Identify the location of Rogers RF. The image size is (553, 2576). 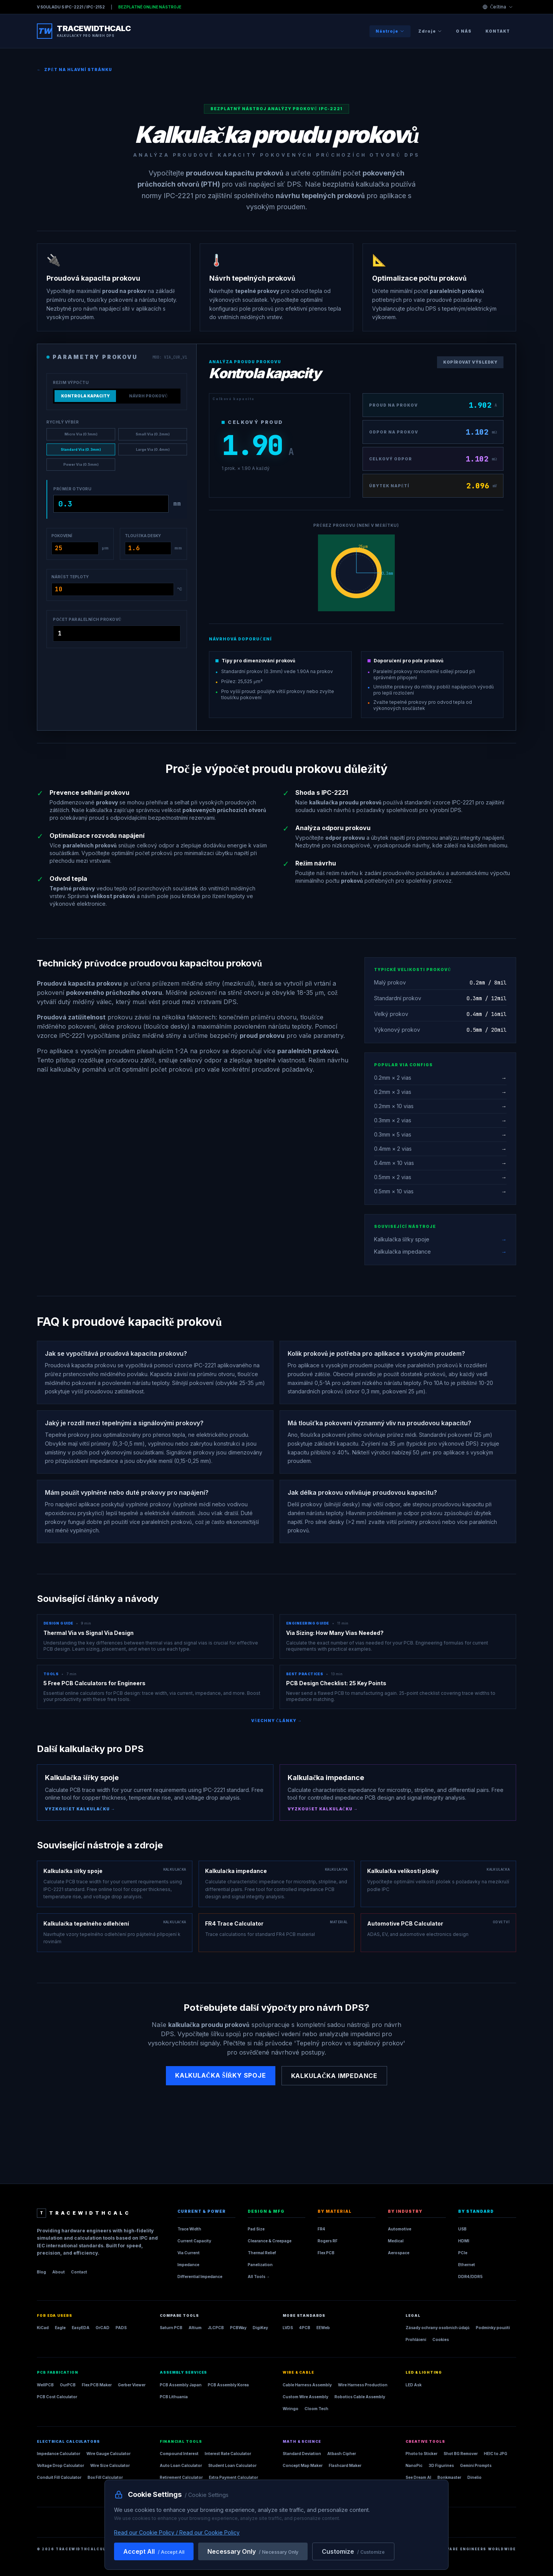
(328, 2240).